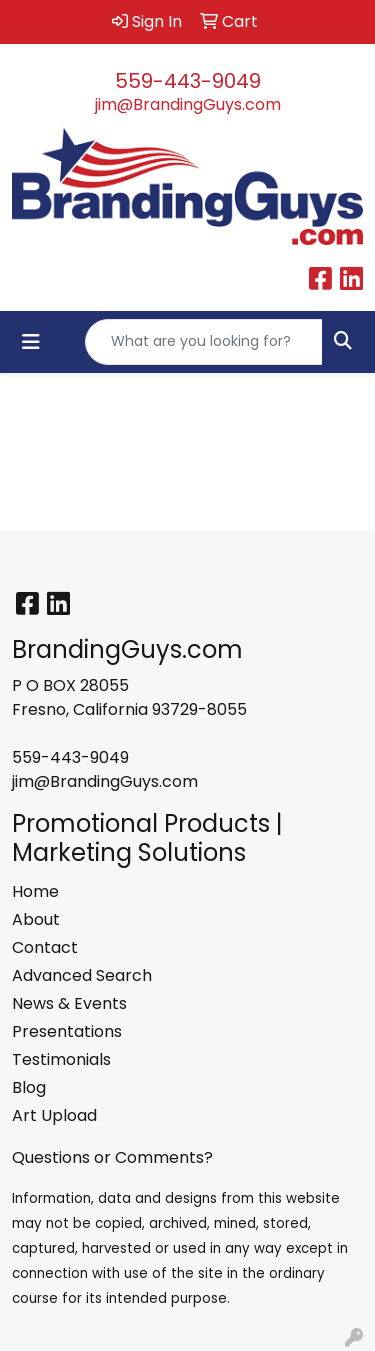 The image size is (375, 1351). I want to click on [Quick Search], so click(204, 342).